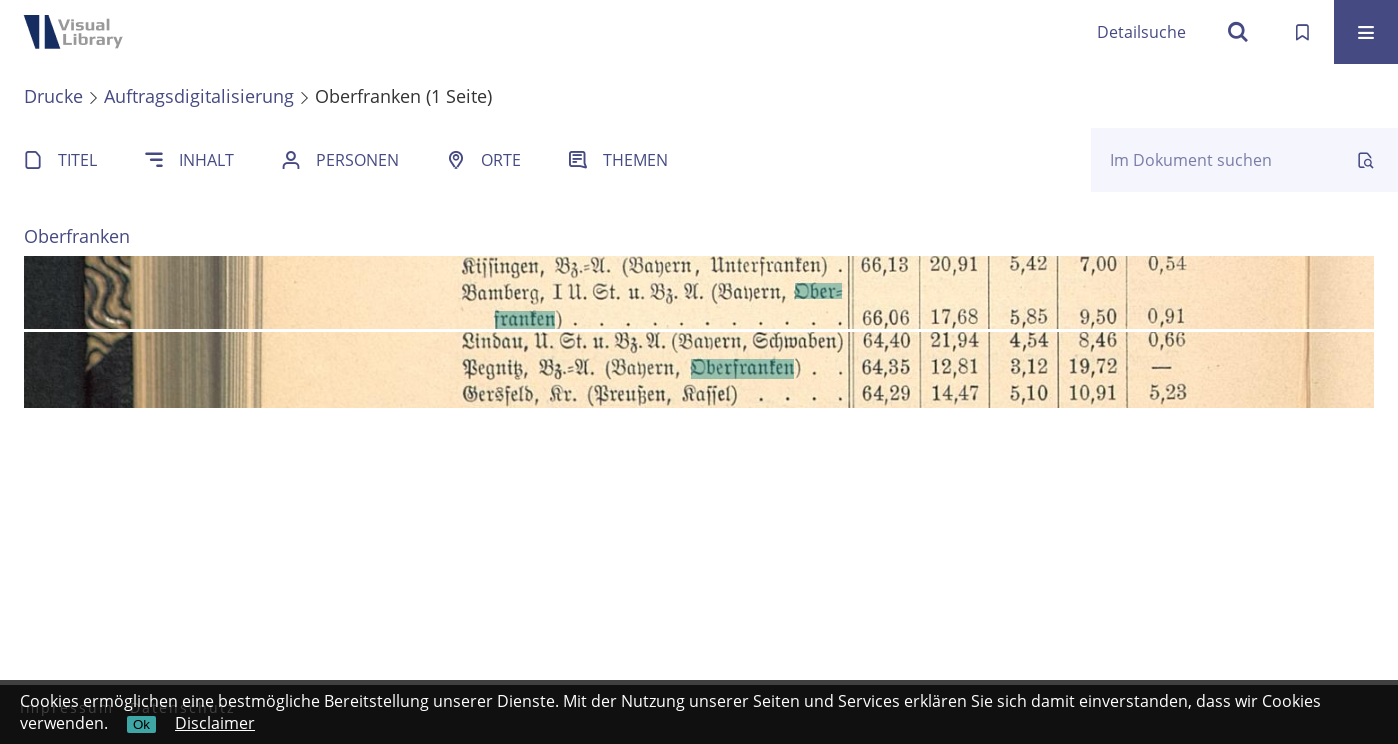 The height and width of the screenshot is (744, 1398). What do you see at coordinates (77, 236) in the screenshot?
I see `Oberfranken` at bounding box center [77, 236].